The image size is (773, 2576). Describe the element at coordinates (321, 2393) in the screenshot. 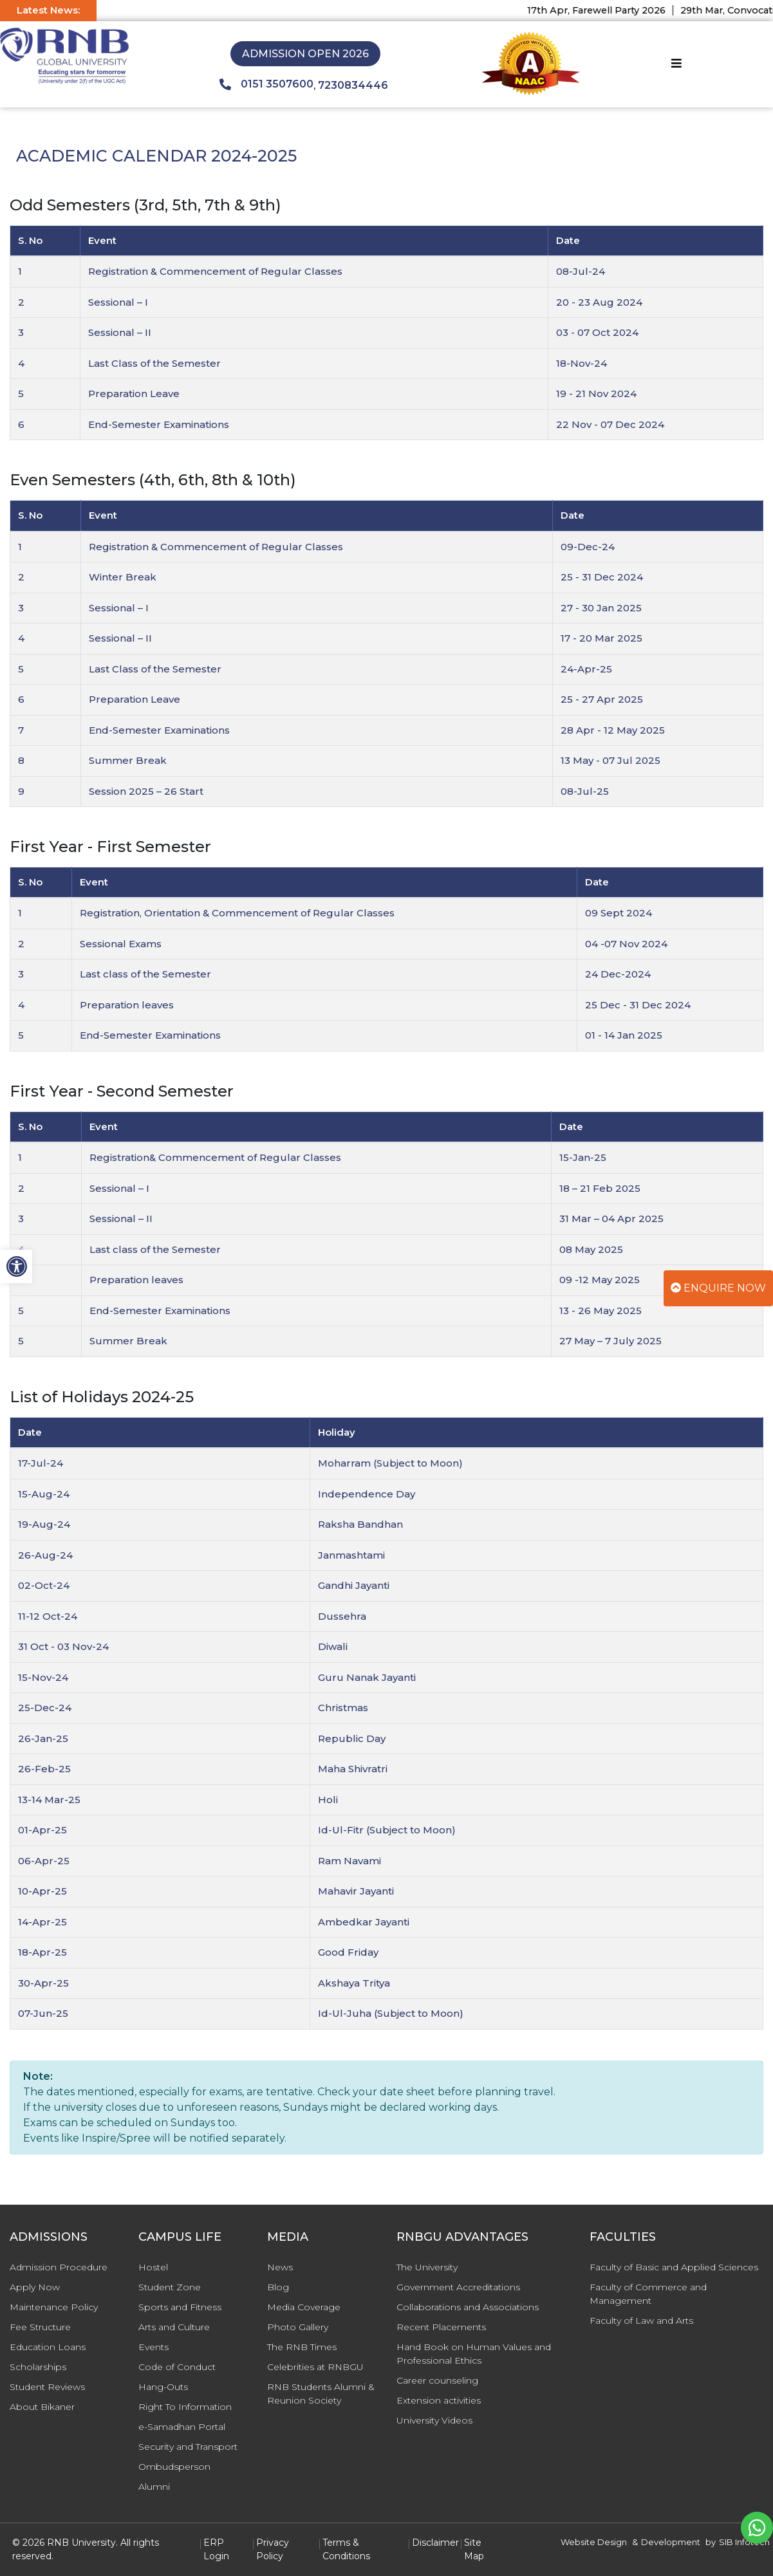

I see `RNB Students Alumni & Reunion Society` at that location.